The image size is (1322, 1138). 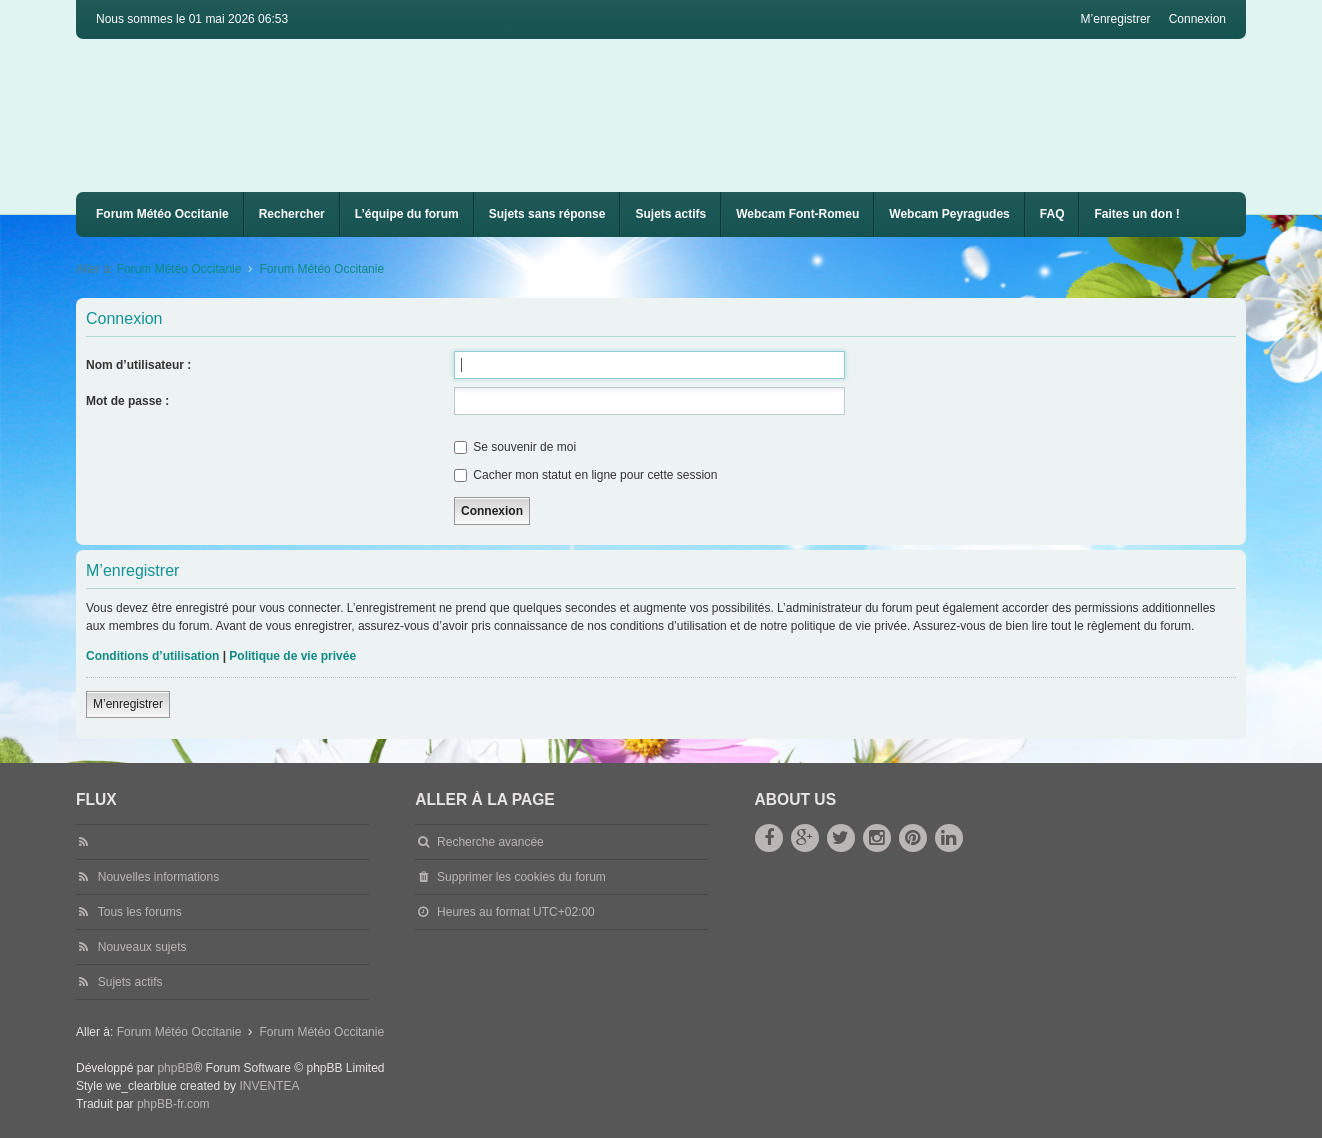 I want to click on Webcam Peyragudes [menuitem], so click(x=949, y=214).